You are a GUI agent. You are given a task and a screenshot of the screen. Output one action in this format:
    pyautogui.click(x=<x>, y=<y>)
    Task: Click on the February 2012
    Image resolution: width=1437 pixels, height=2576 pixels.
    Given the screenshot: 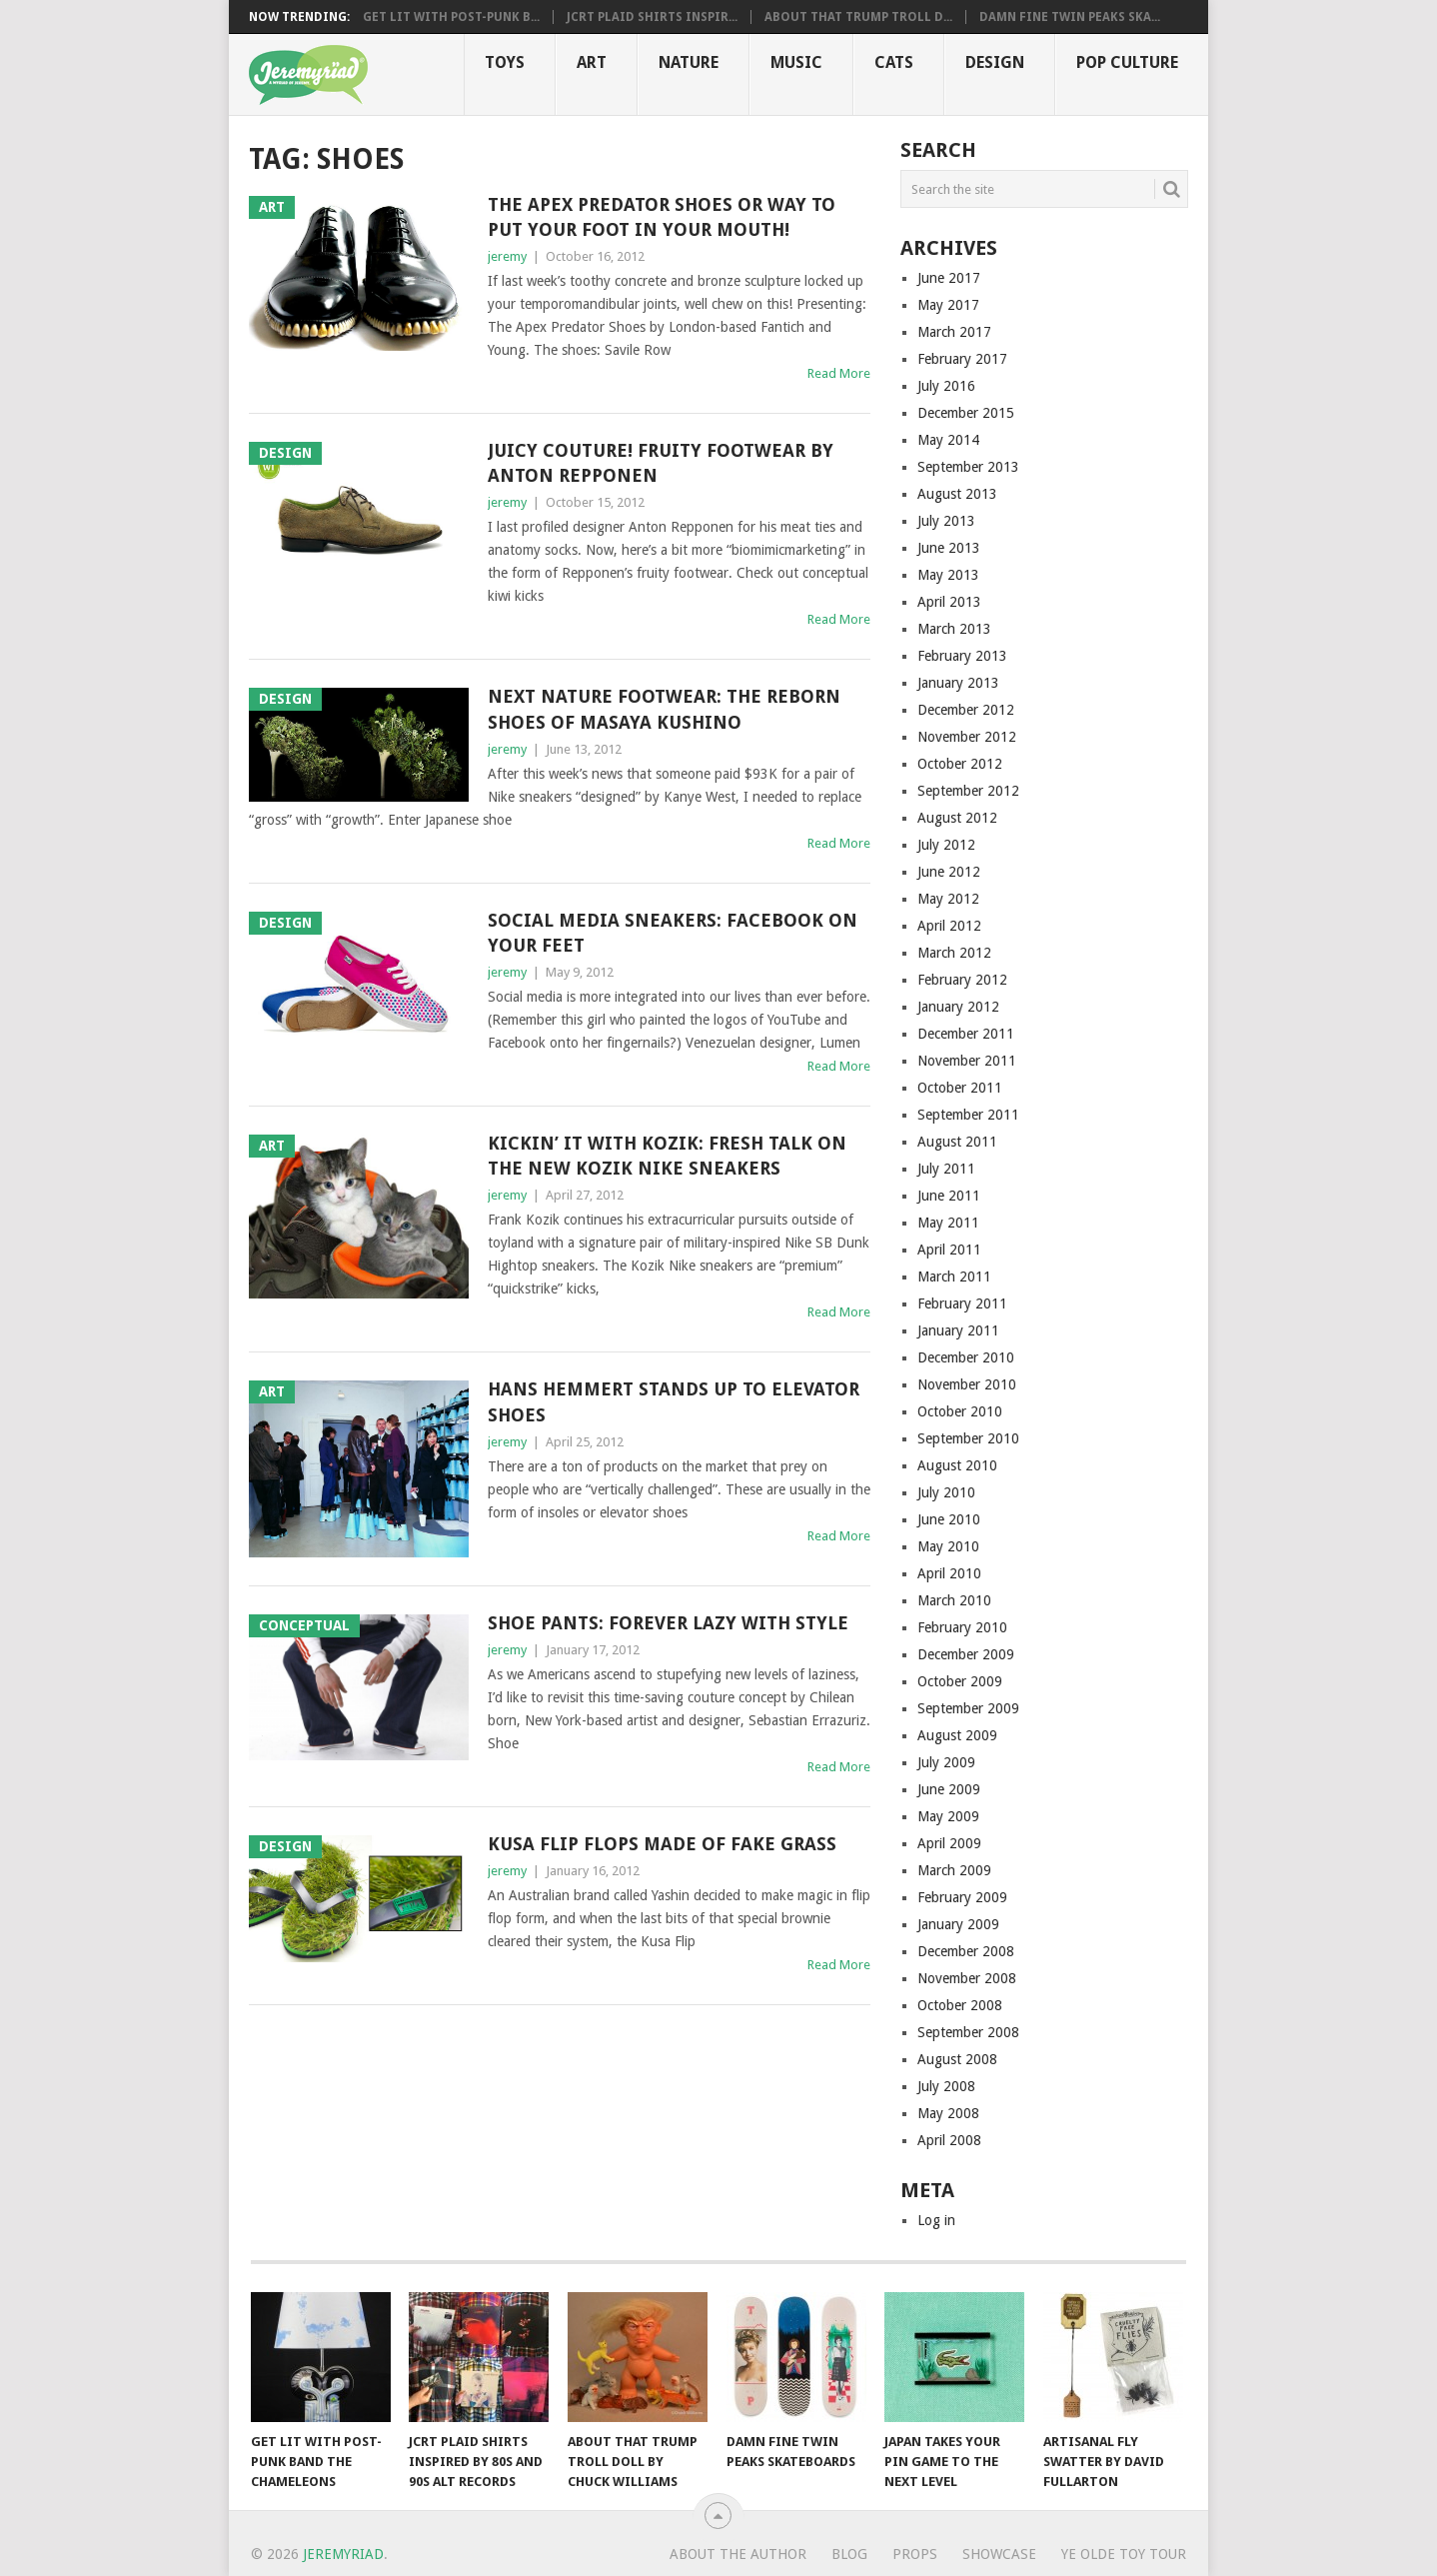 What is the action you would take?
    pyautogui.click(x=962, y=980)
    